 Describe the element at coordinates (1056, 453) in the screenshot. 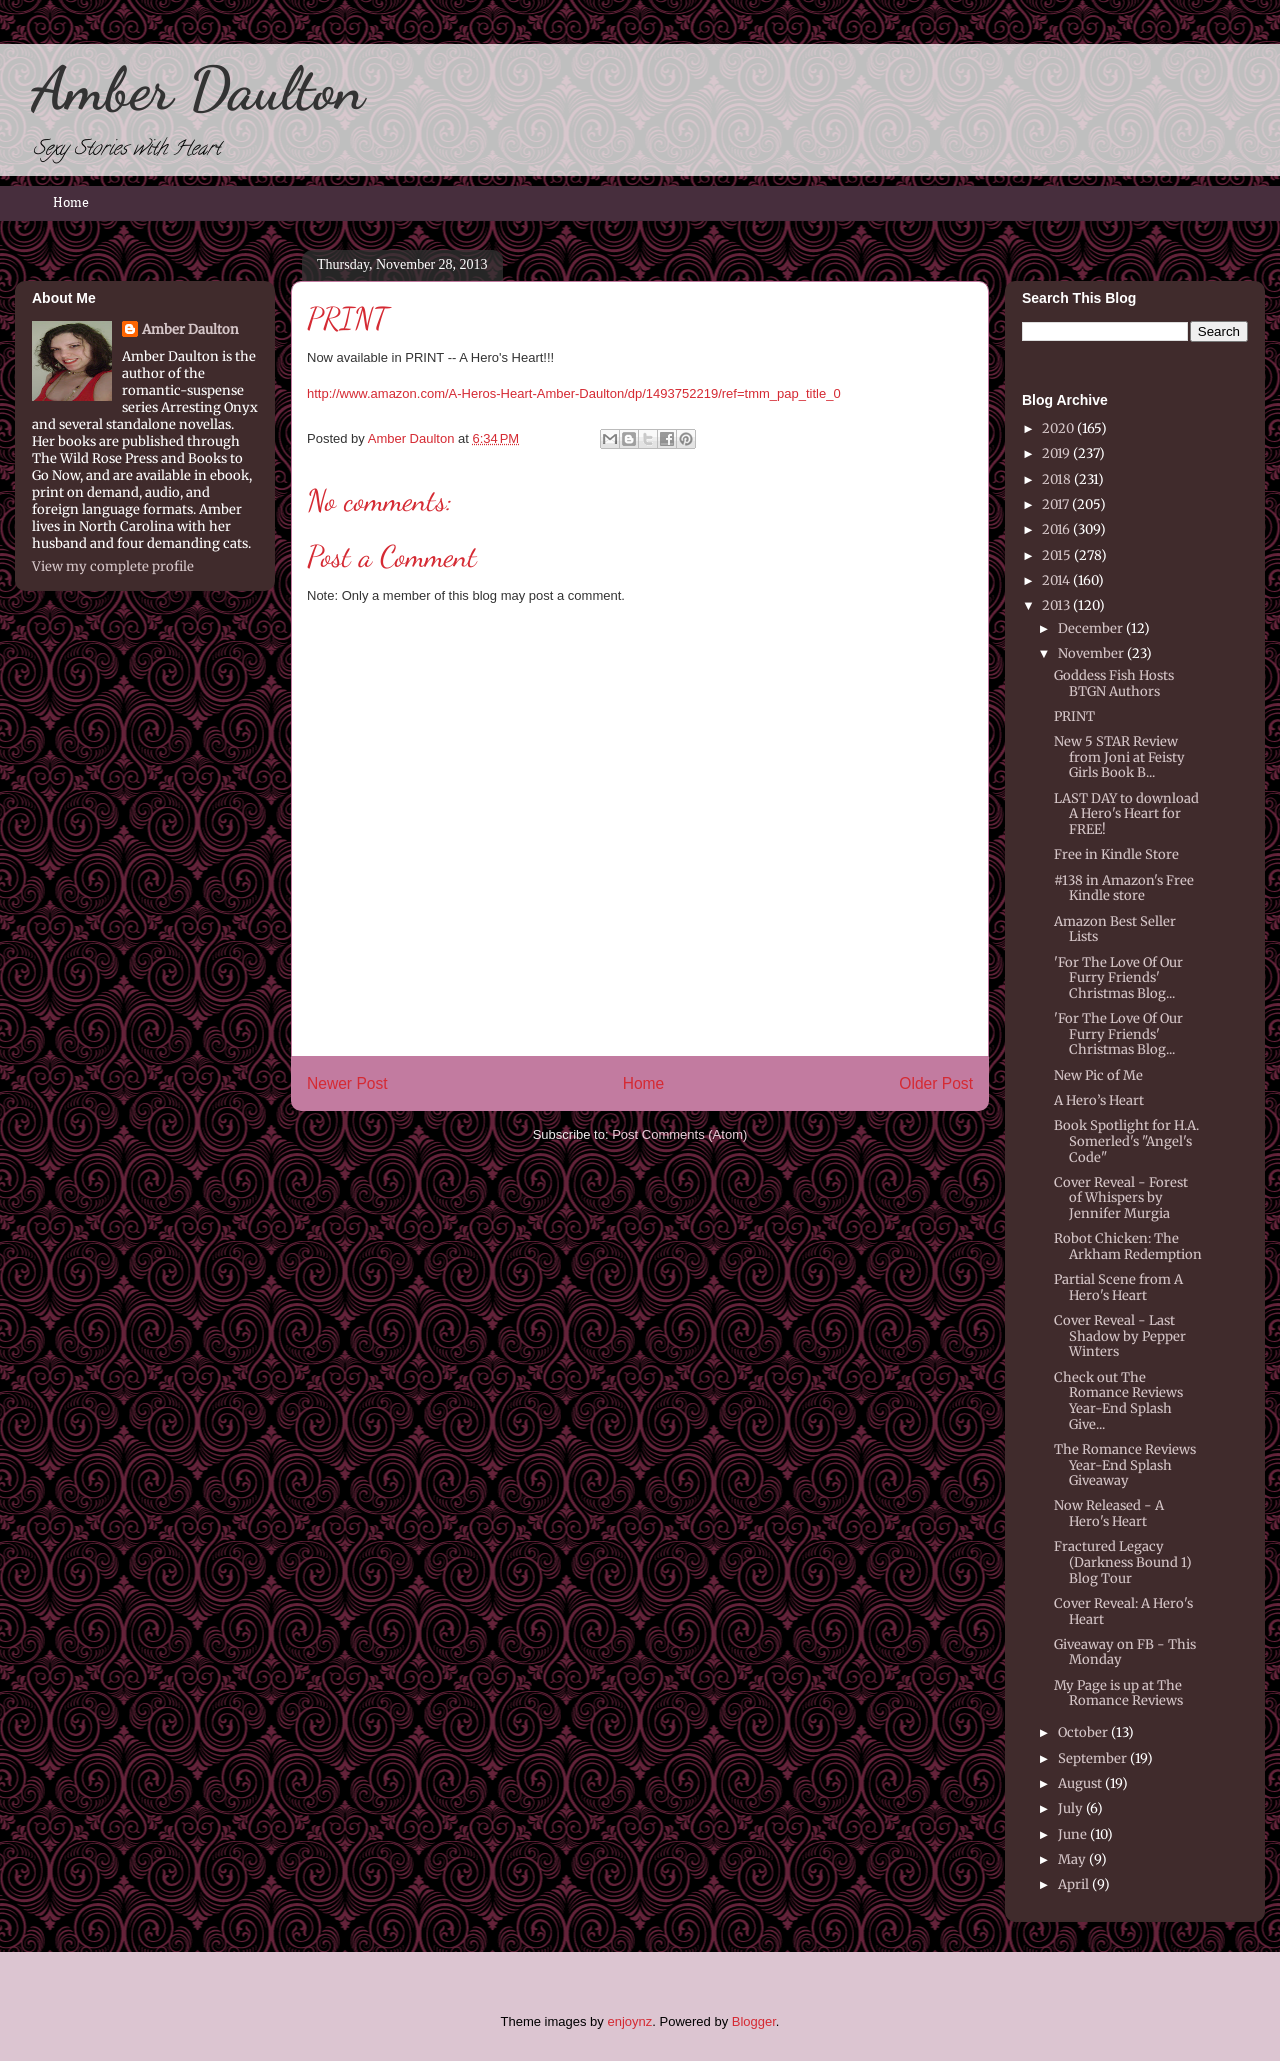

I see `2019` at that location.